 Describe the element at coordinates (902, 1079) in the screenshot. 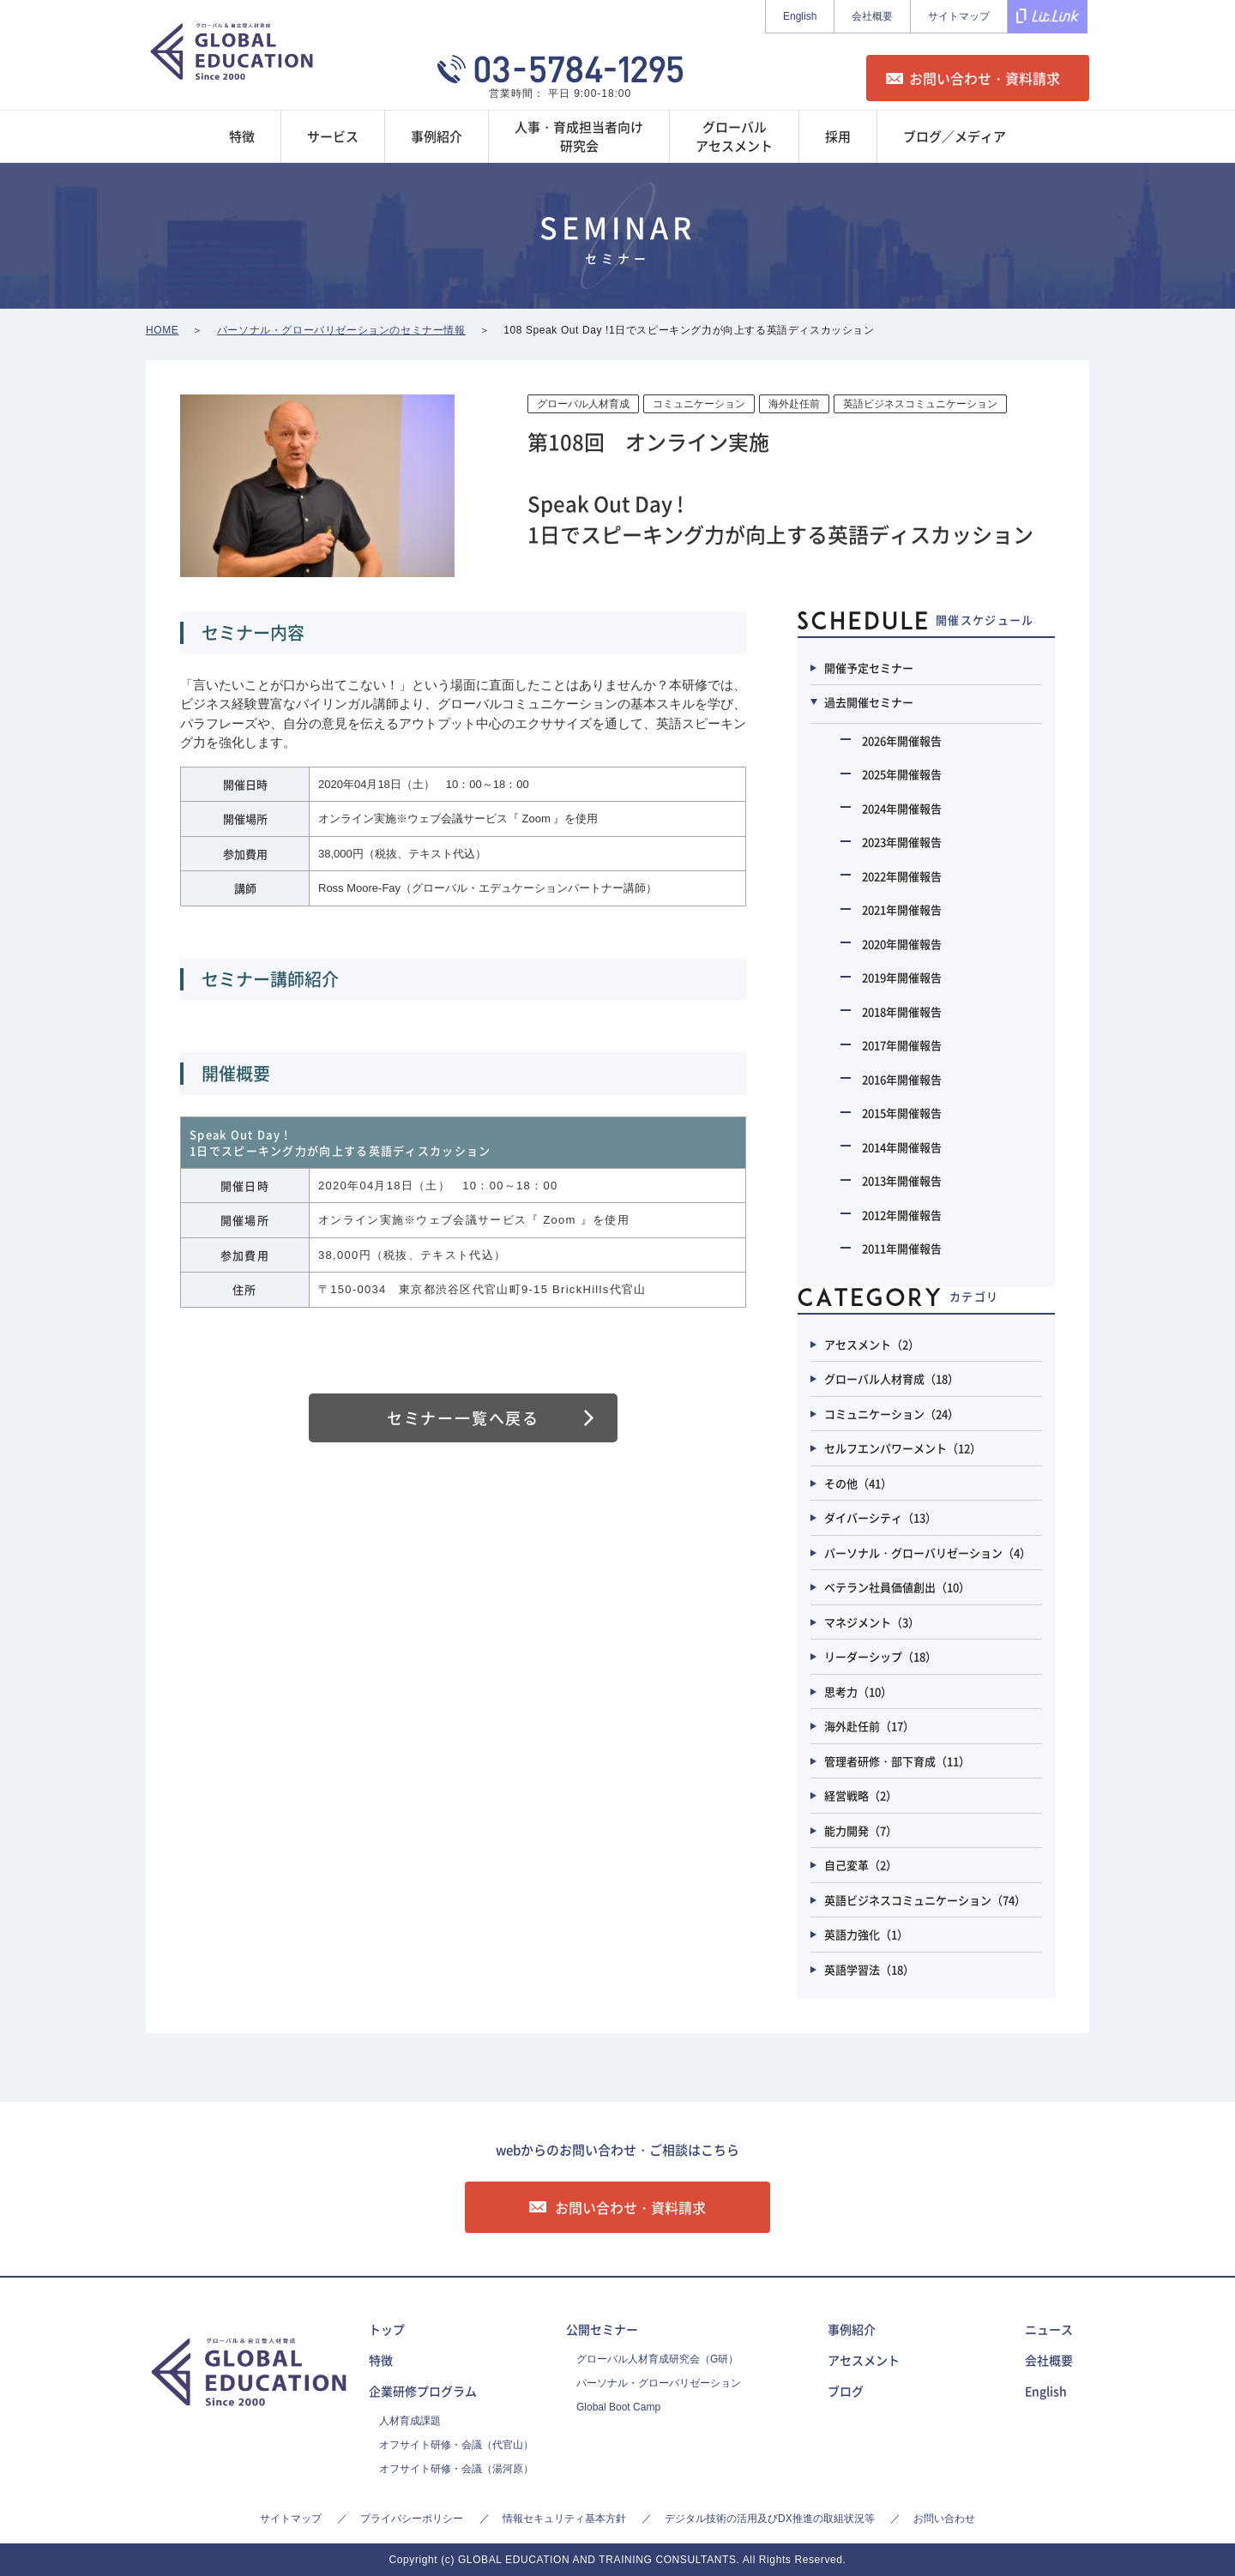

I see `2016年開催報告` at that location.